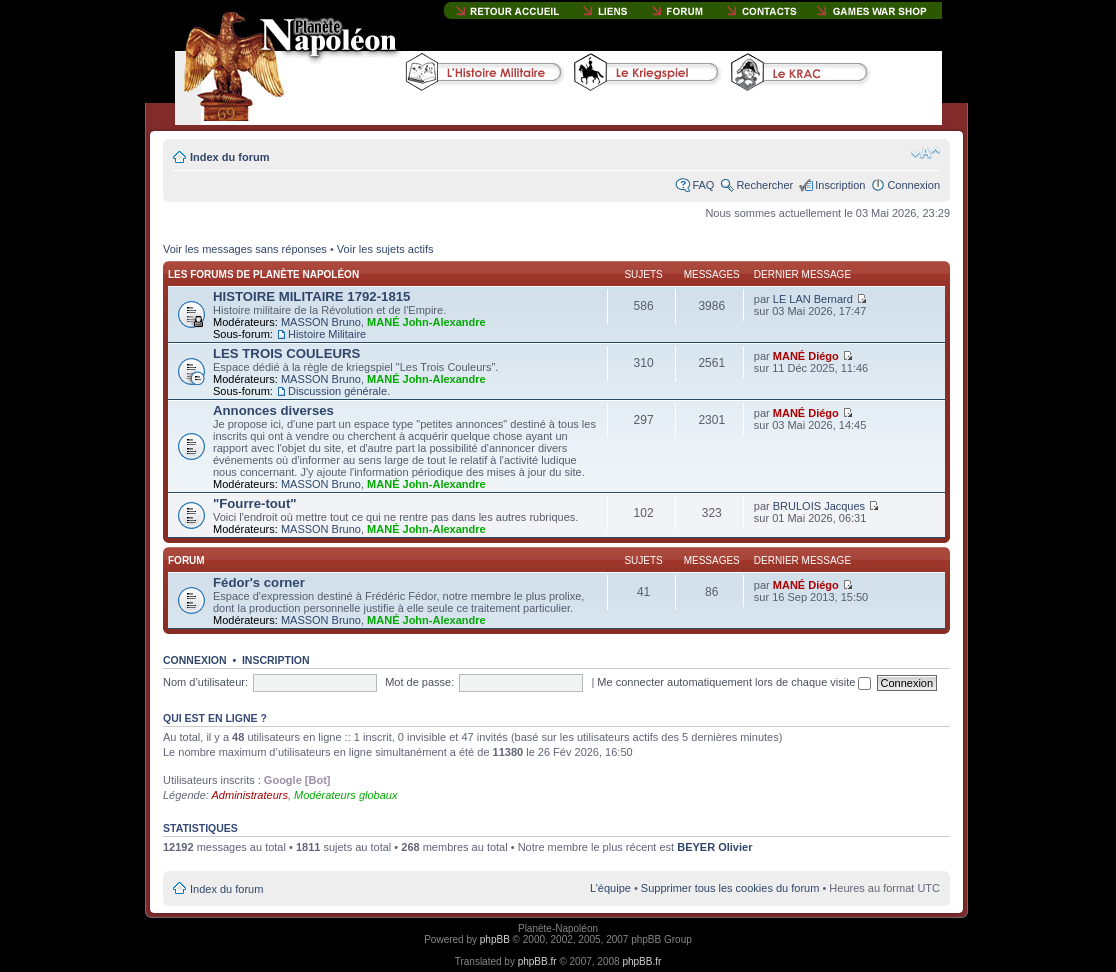 The image size is (1116, 972). I want to click on Les forums de Planète Napoléon, so click(263, 274).